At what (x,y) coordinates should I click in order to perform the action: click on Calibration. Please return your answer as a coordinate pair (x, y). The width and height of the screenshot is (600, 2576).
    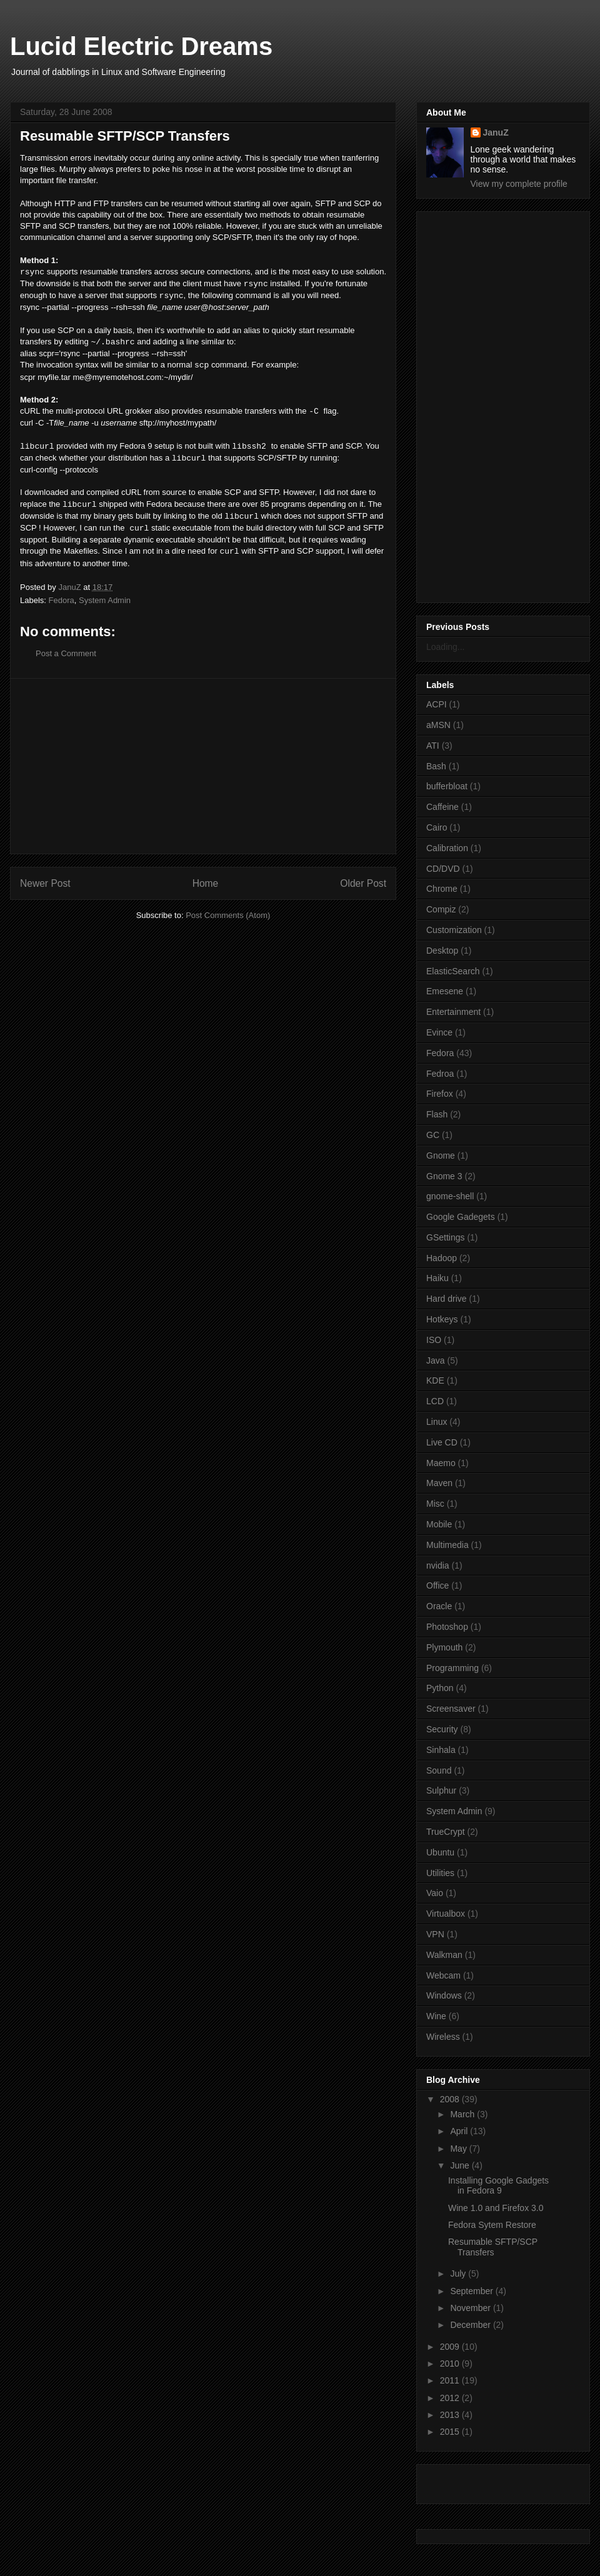
    Looking at the image, I should click on (447, 848).